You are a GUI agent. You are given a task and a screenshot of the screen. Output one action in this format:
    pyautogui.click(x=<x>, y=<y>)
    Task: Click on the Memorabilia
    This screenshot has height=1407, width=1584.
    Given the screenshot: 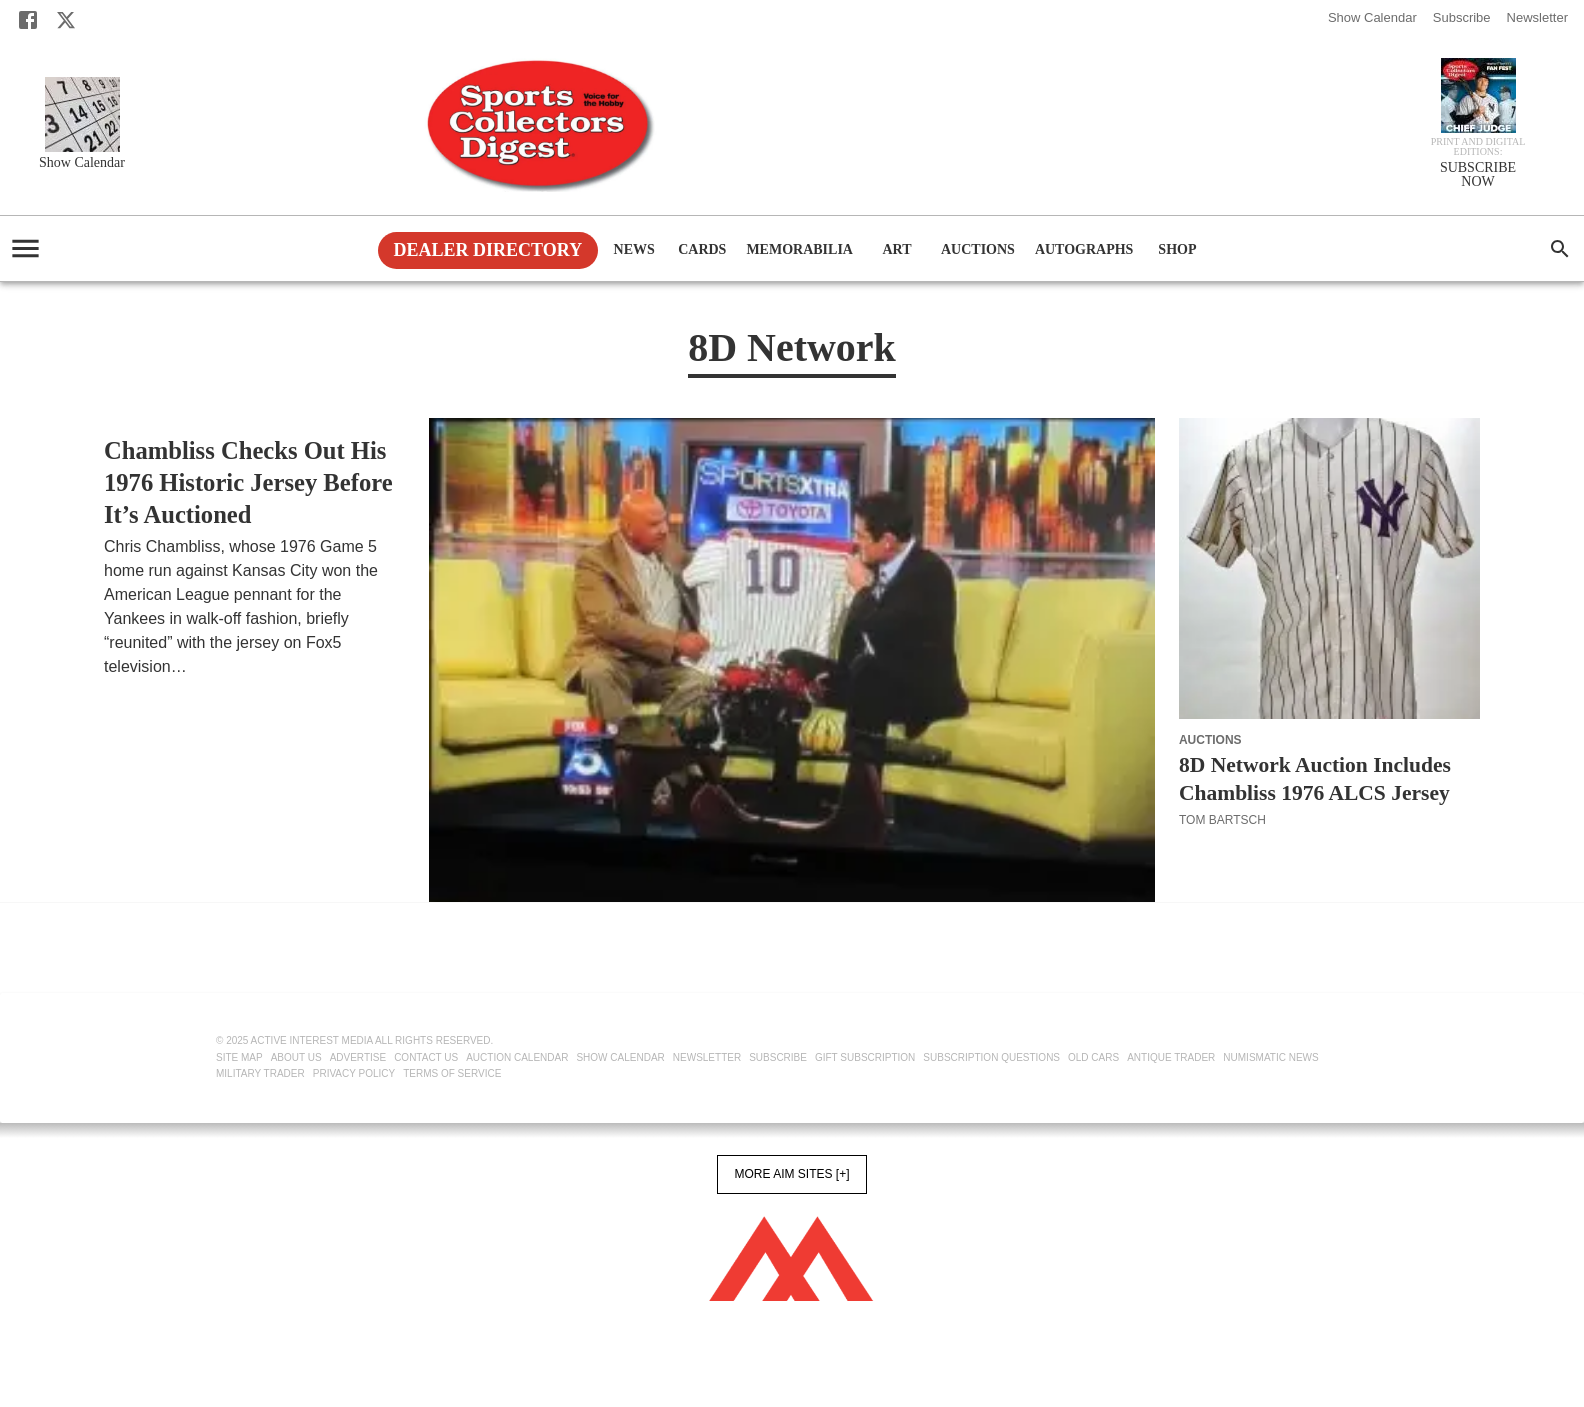 What is the action you would take?
    pyautogui.click(x=799, y=250)
    